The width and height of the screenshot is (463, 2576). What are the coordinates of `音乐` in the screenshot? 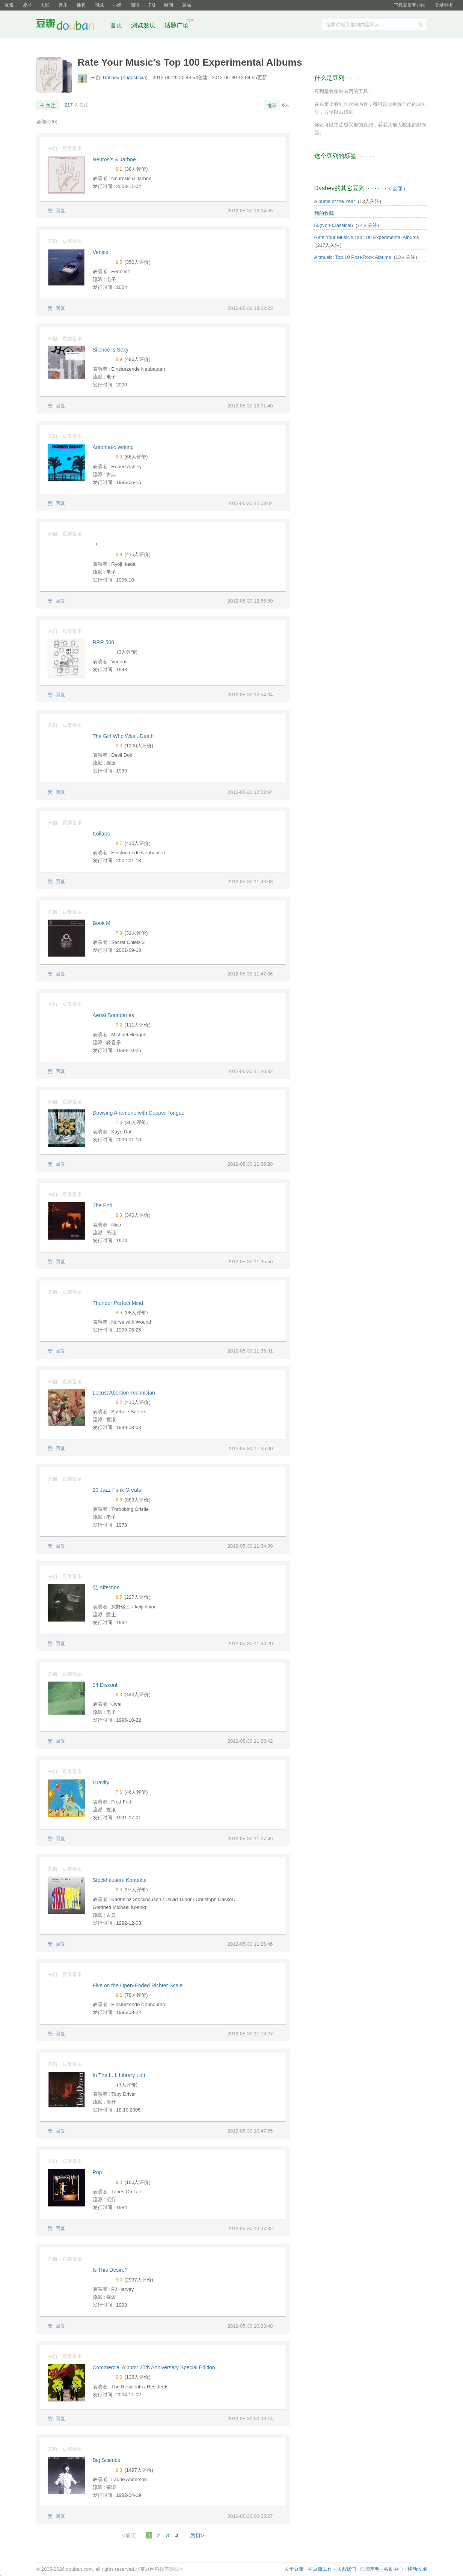 It's located at (63, 5).